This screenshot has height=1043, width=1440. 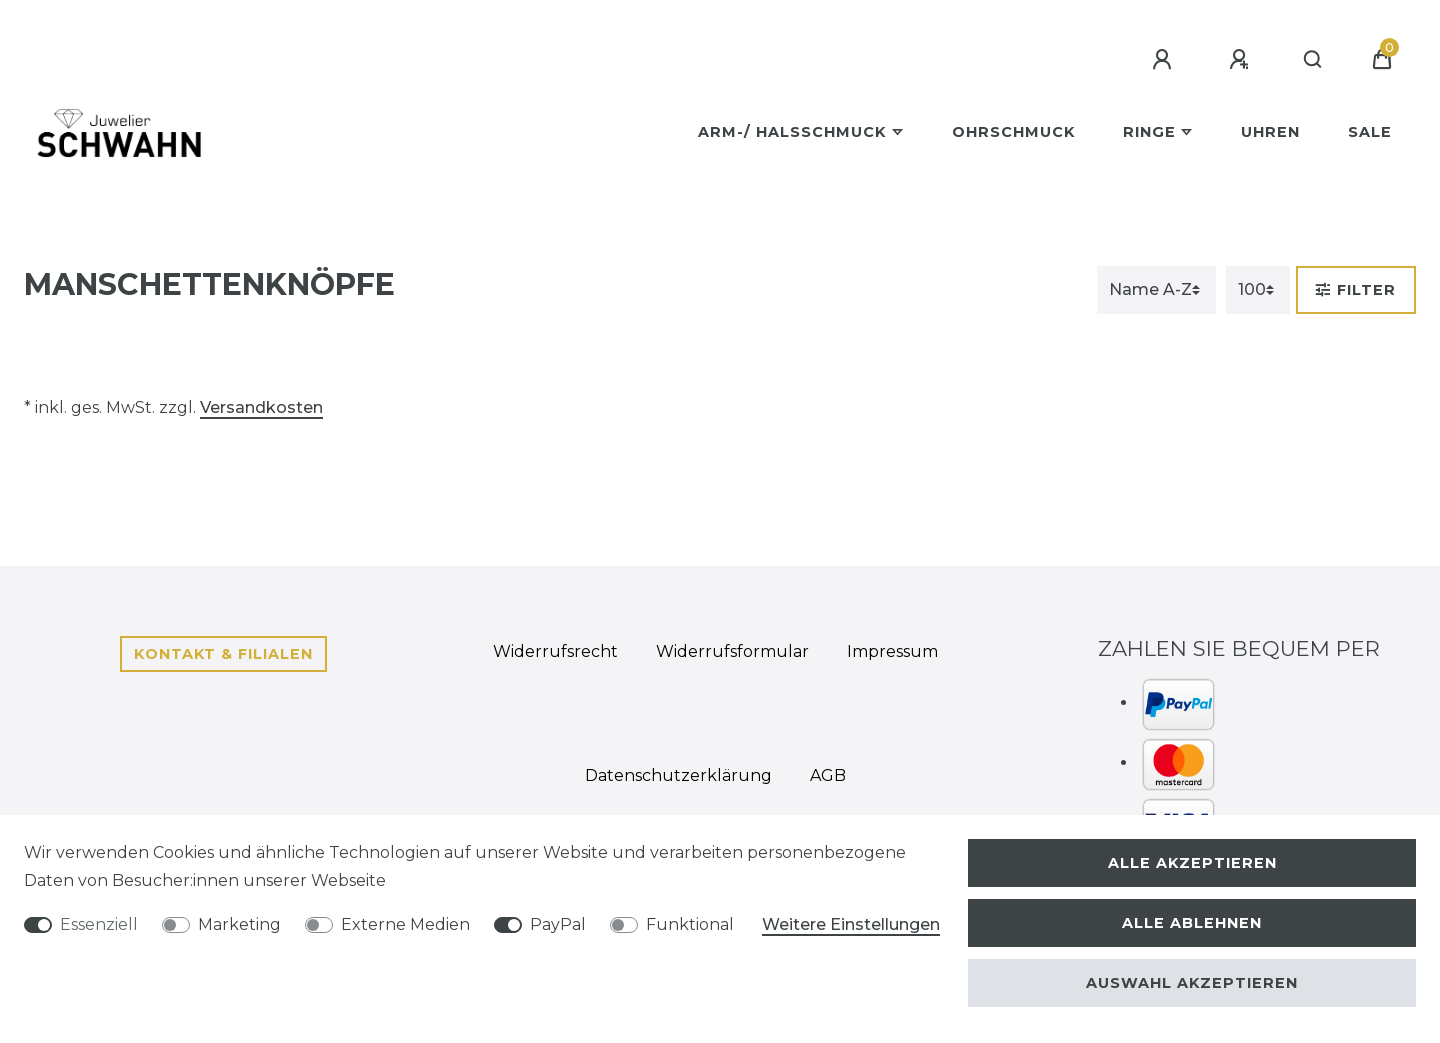 I want to click on Ohrschmuck, so click(x=1013, y=132).